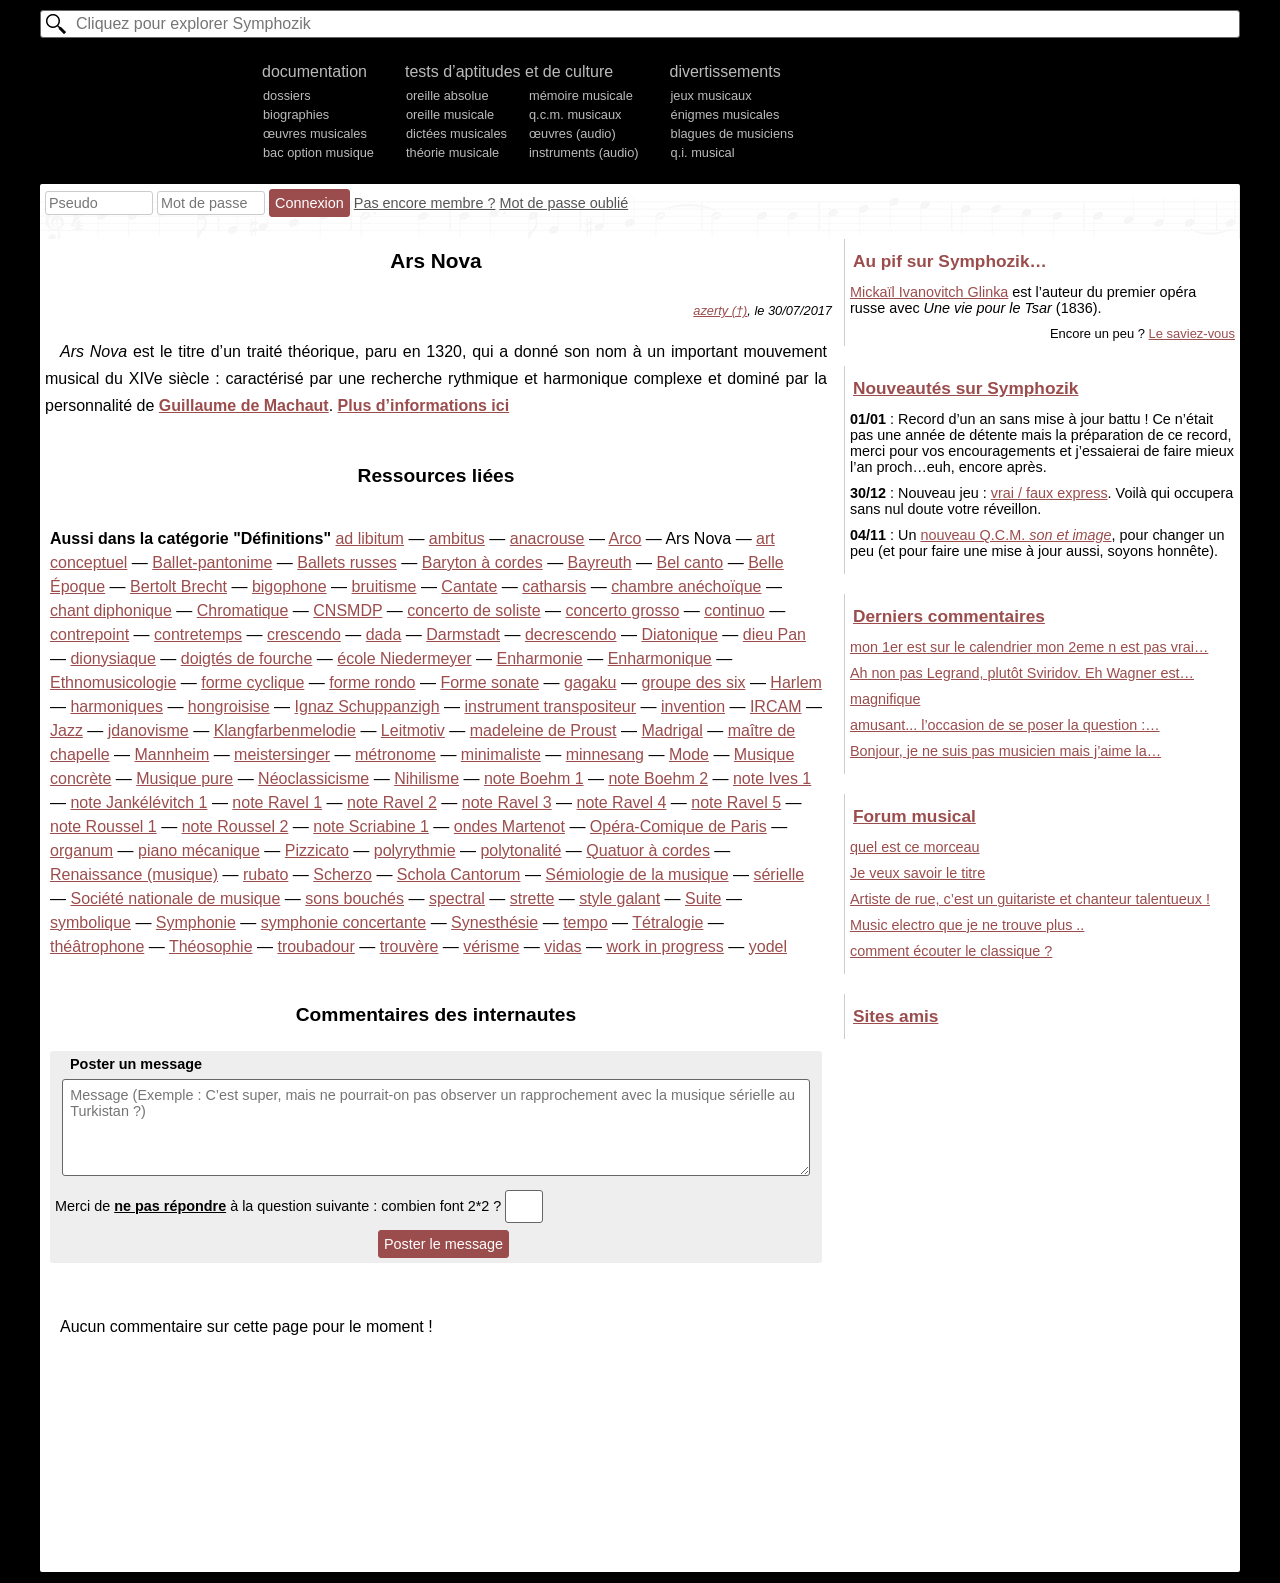 The width and height of the screenshot is (1280, 1583). Describe the element at coordinates (138, 802) in the screenshot. I see `note Jankélévitch 1` at that location.